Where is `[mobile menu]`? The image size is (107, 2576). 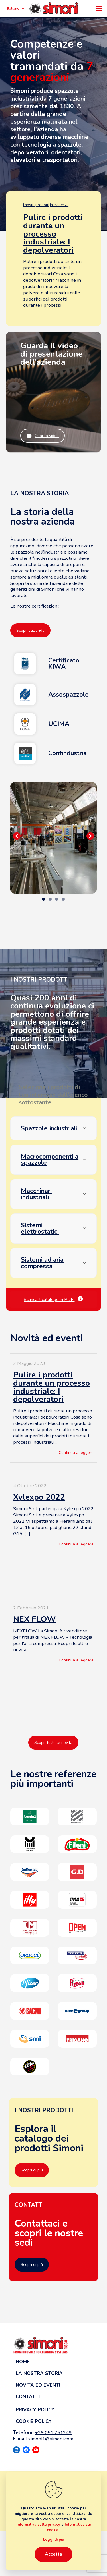
[mobile menu] is located at coordinates (99, 8).